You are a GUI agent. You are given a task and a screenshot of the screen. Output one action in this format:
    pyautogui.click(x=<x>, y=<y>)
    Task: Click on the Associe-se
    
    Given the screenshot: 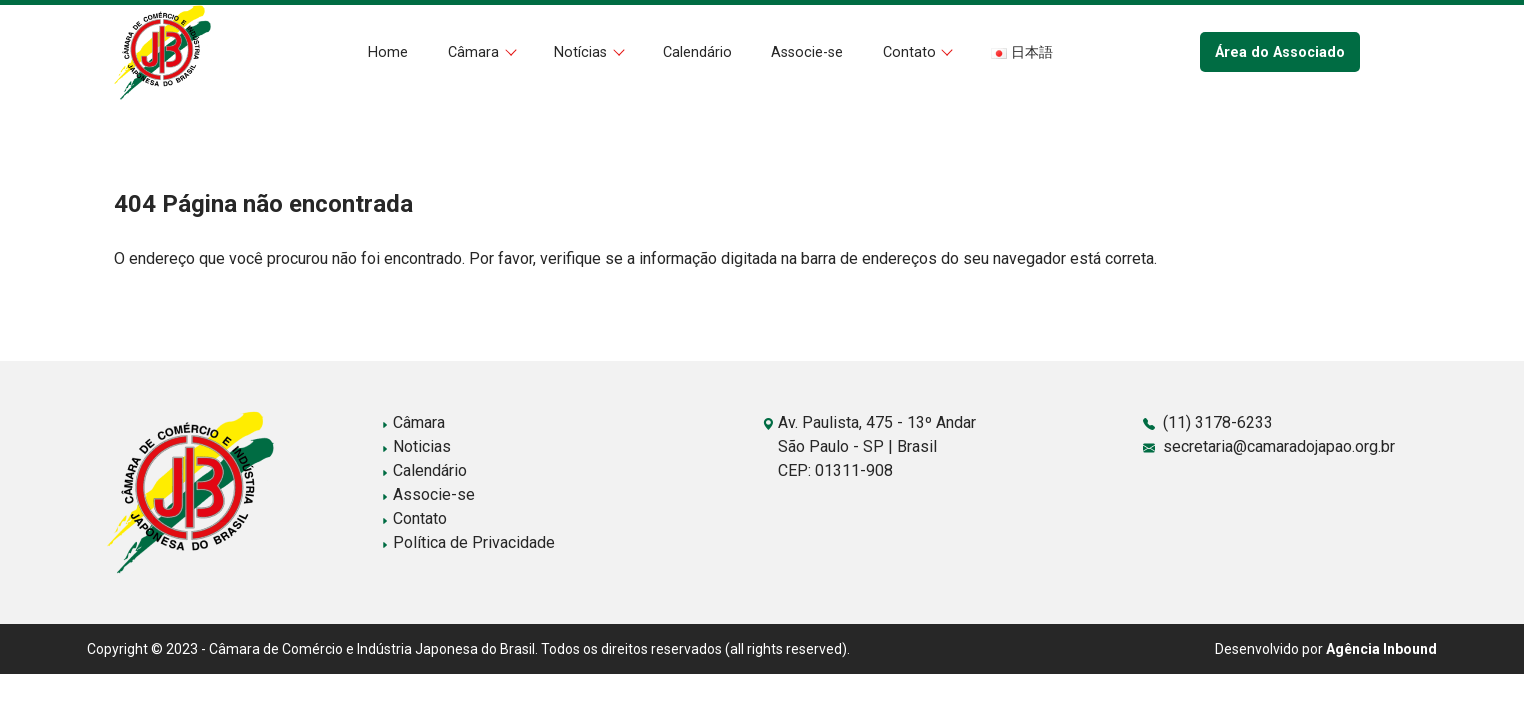 What is the action you would take?
    pyautogui.click(x=807, y=52)
    